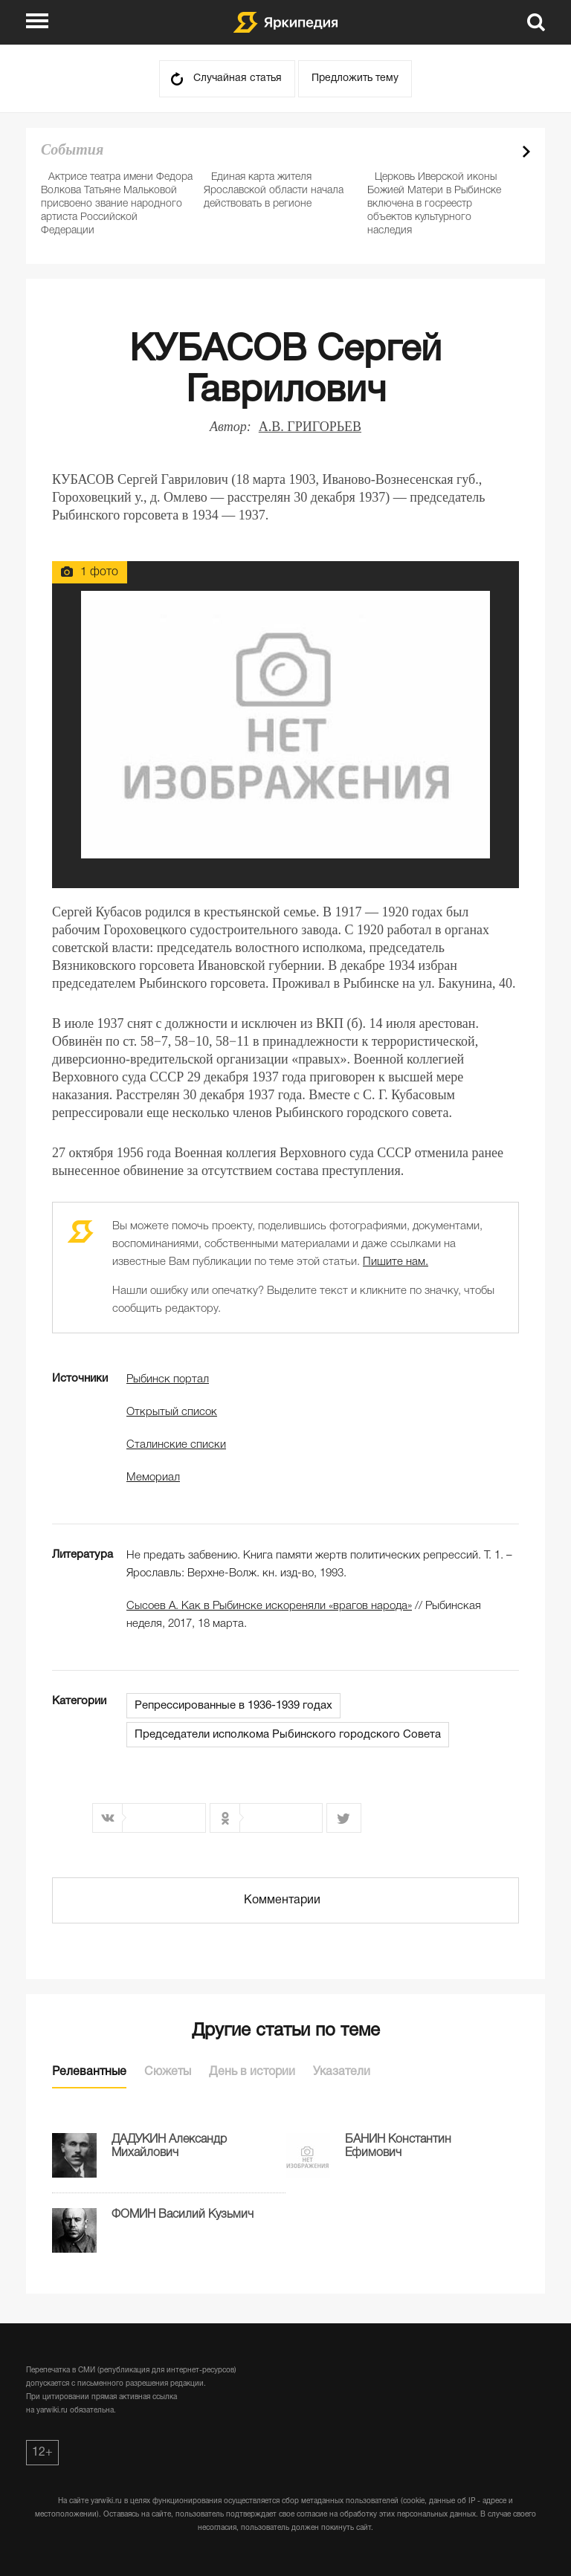 The height and width of the screenshot is (2576, 571). Describe the element at coordinates (434, 204) in the screenshot. I see `Церковь Иверской иконы Божией Матери в Рыбинске включена в госреестр объектов культурного наследия` at that location.